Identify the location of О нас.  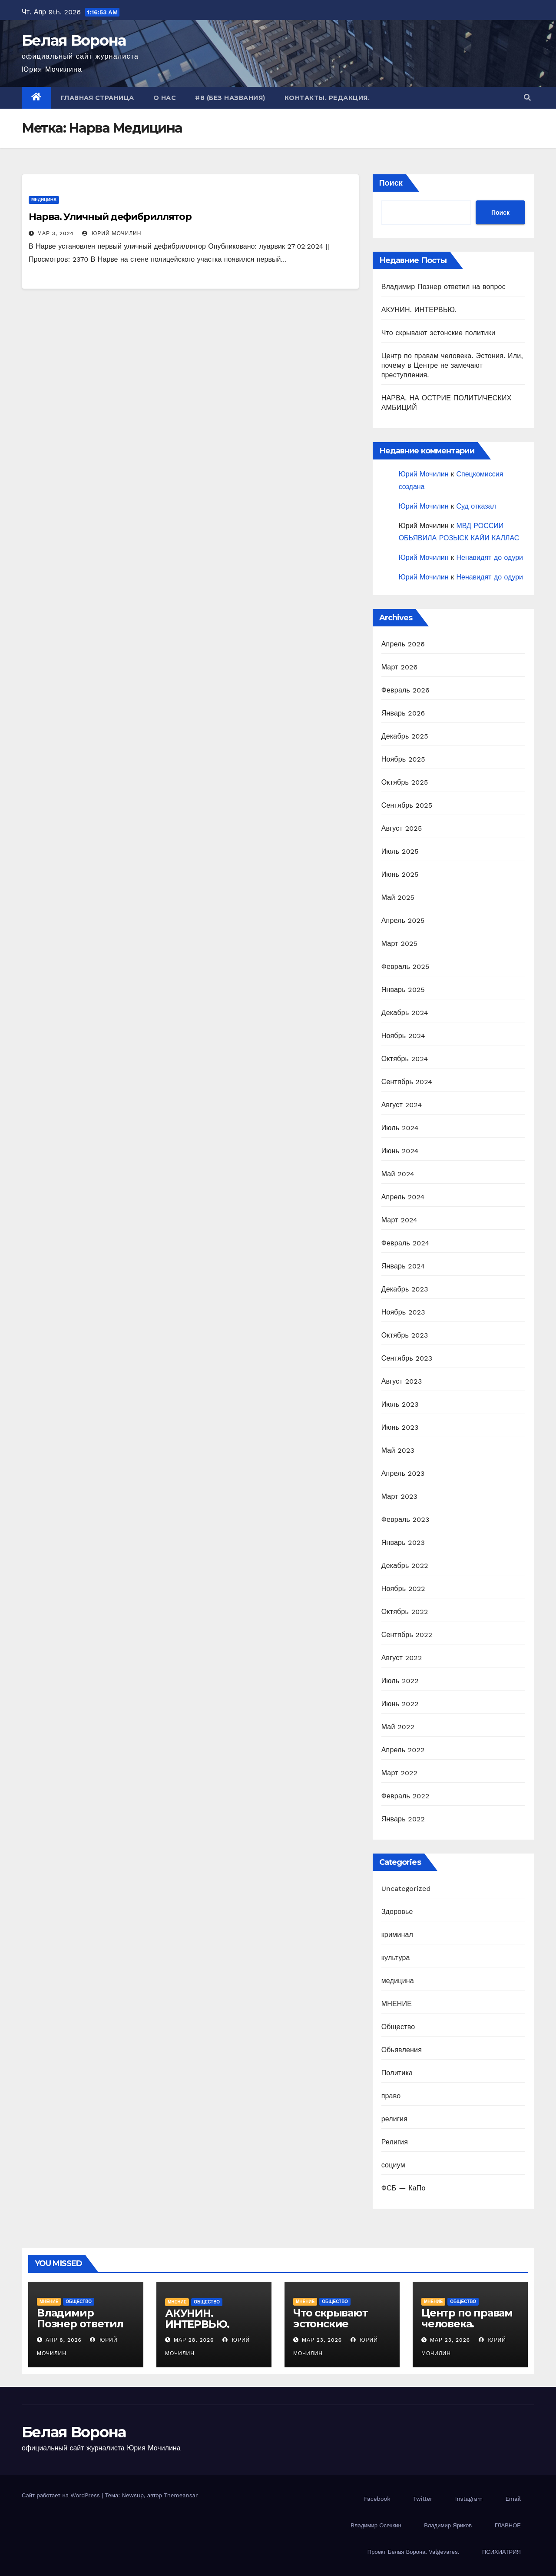
(164, 98).